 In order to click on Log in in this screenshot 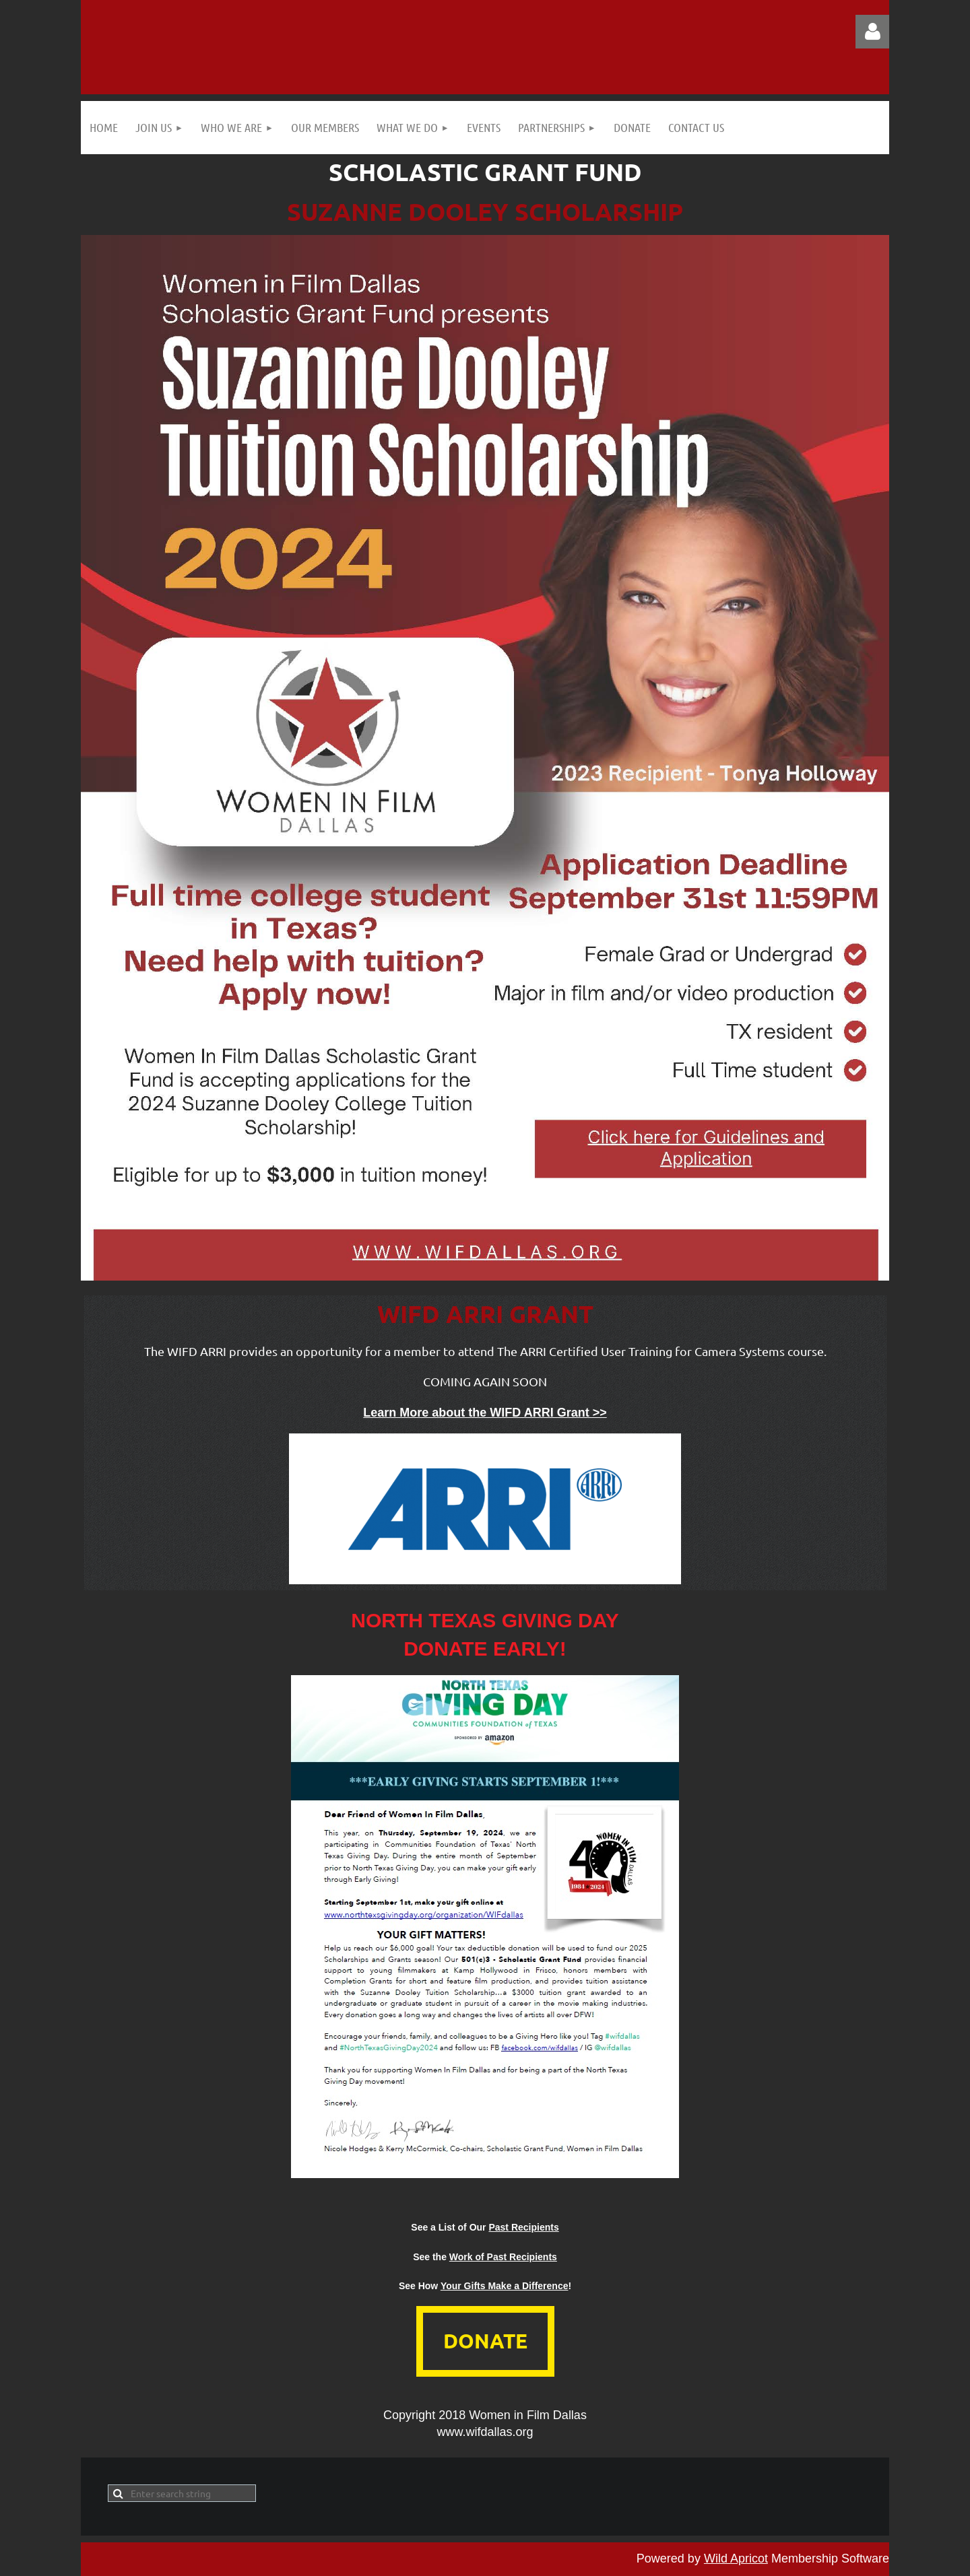, I will do `click(872, 31)`.